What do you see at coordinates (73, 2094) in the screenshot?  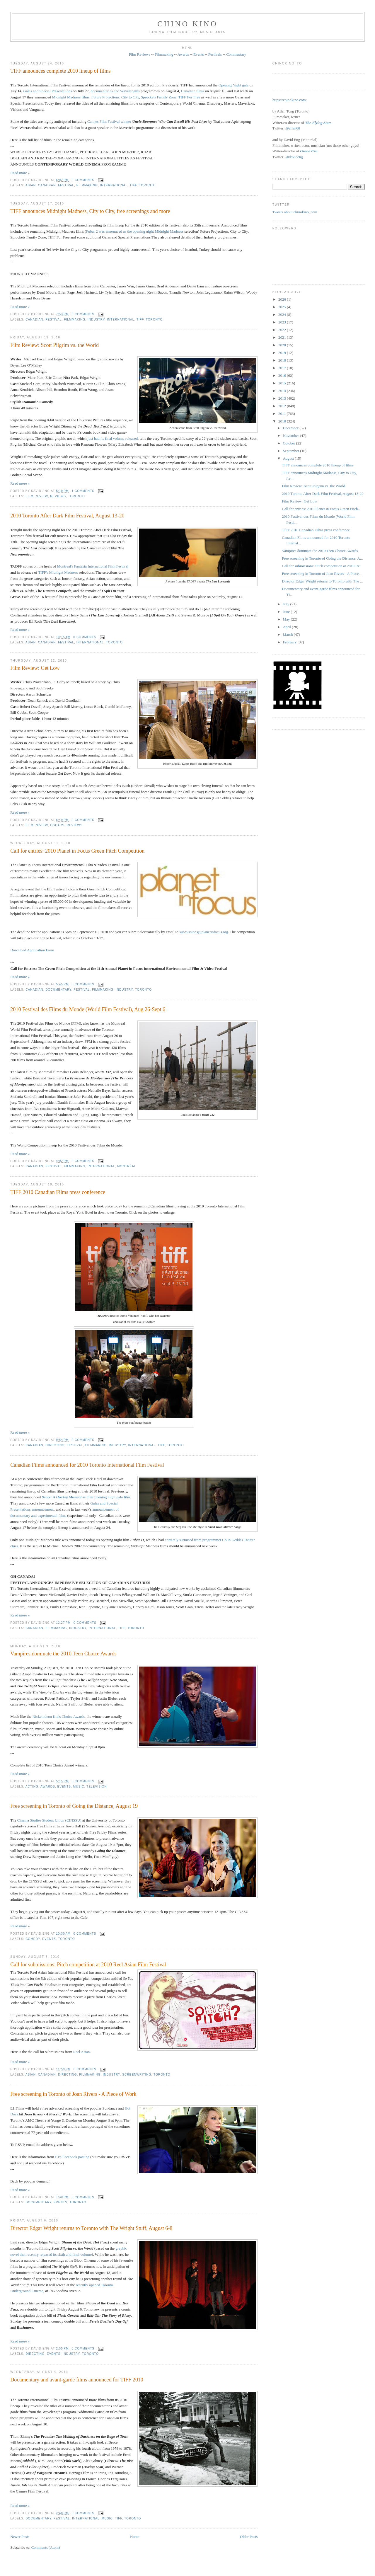 I see `Free screening in Toronto of Joan Rivers - A Piece of Work` at bounding box center [73, 2094].